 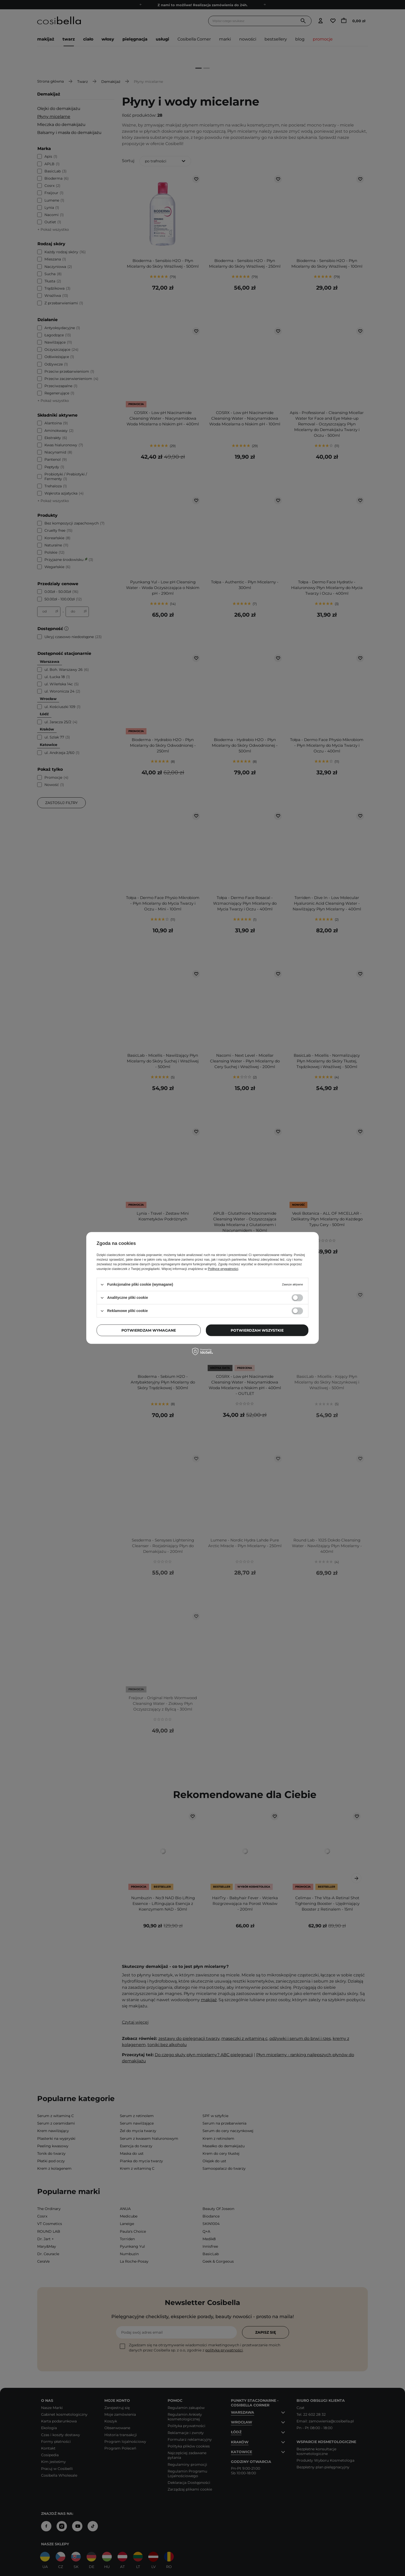 I want to click on Potwierdzam wymagane, so click(x=148, y=1330).